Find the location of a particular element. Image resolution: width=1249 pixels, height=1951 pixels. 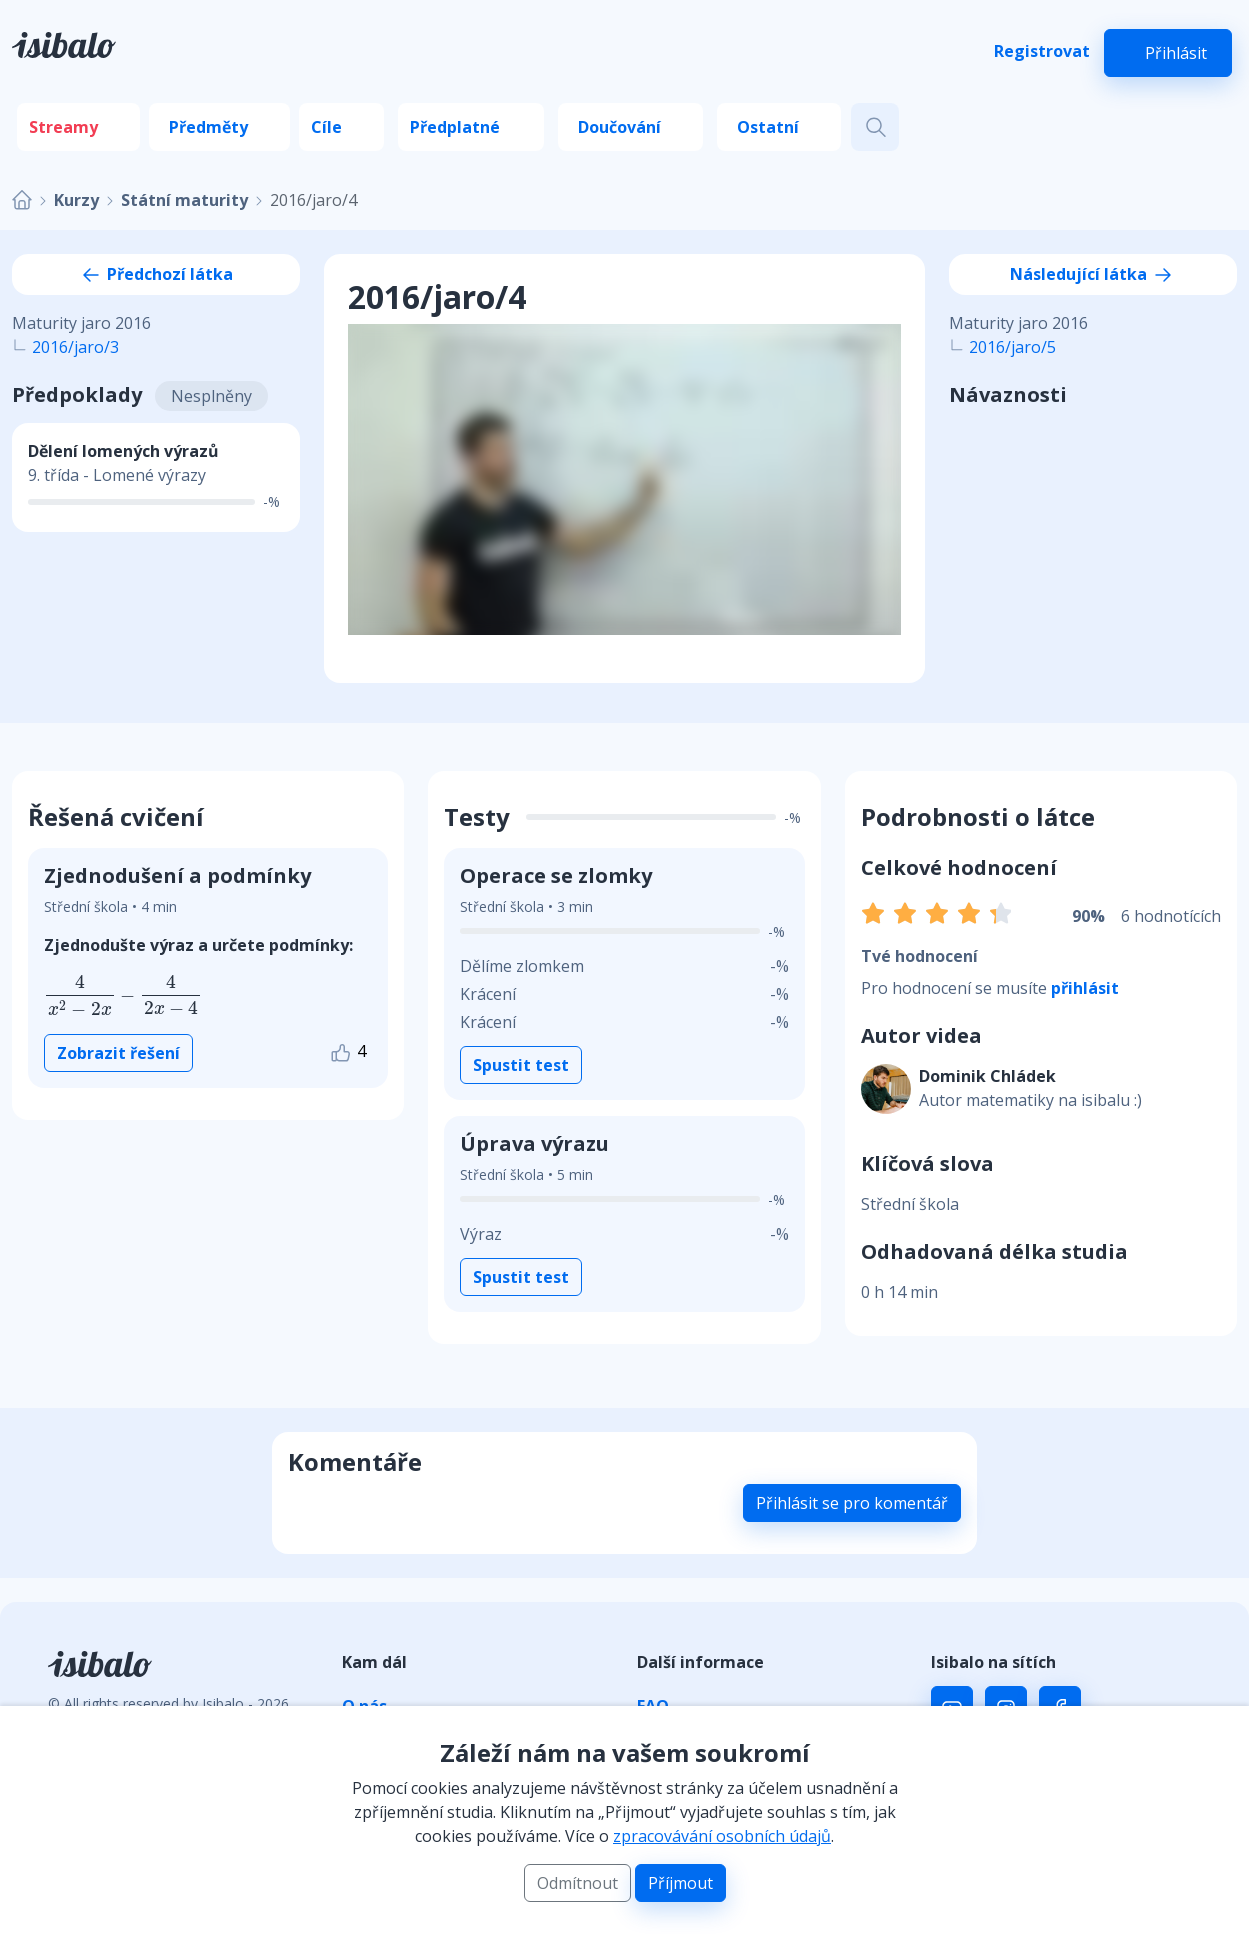

Přihlásit se pro komentář is located at coordinates (852, 1503).